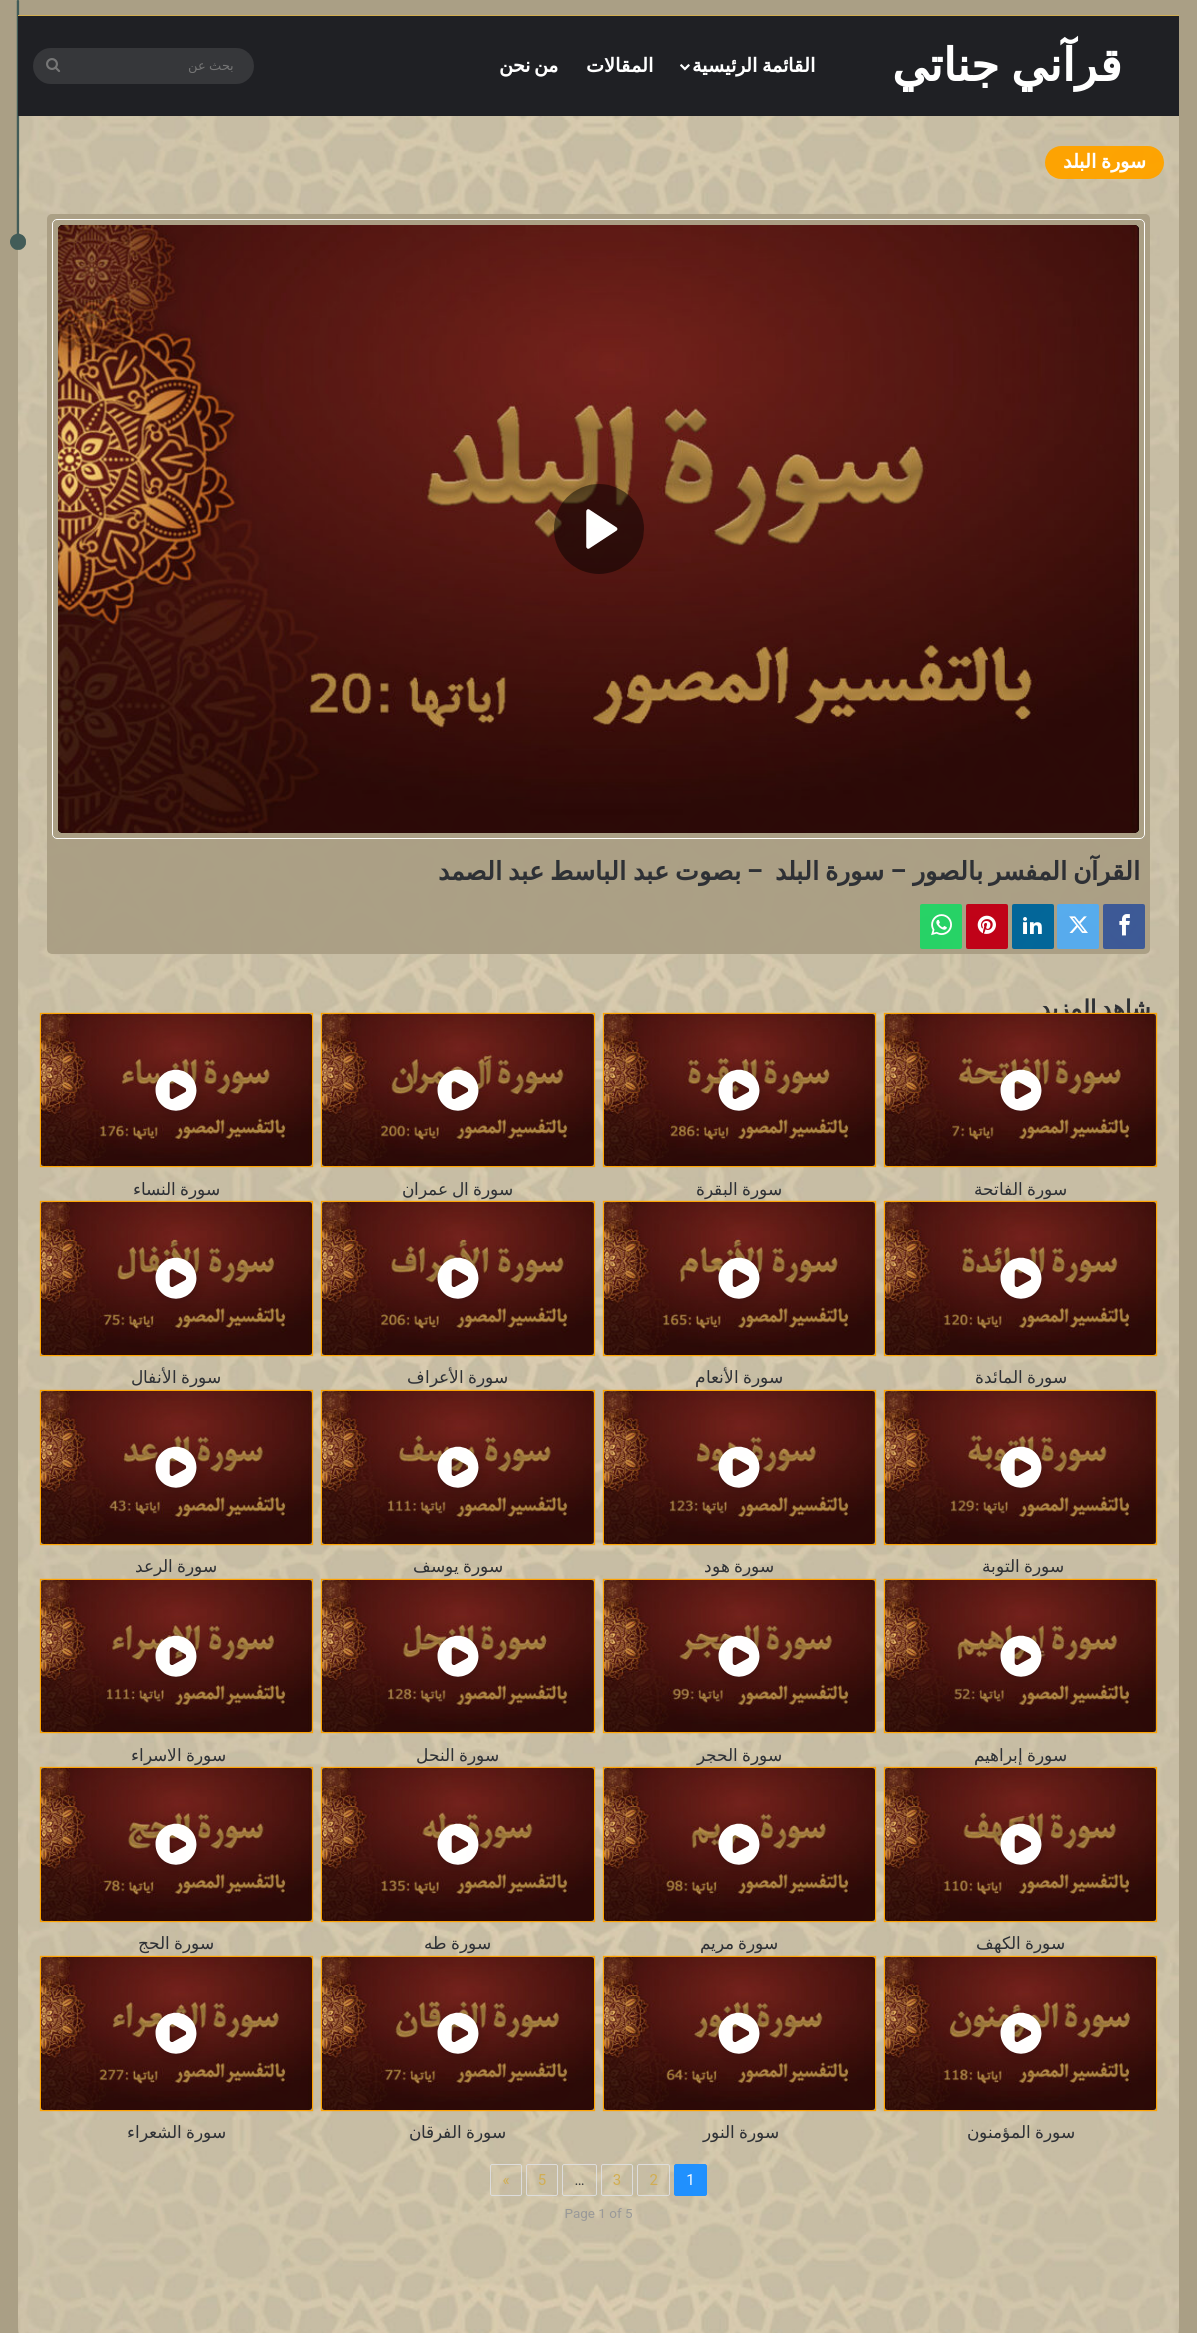  What do you see at coordinates (619, 65) in the screenshot?
I see `المقالات` at bounding box center [619, 65].